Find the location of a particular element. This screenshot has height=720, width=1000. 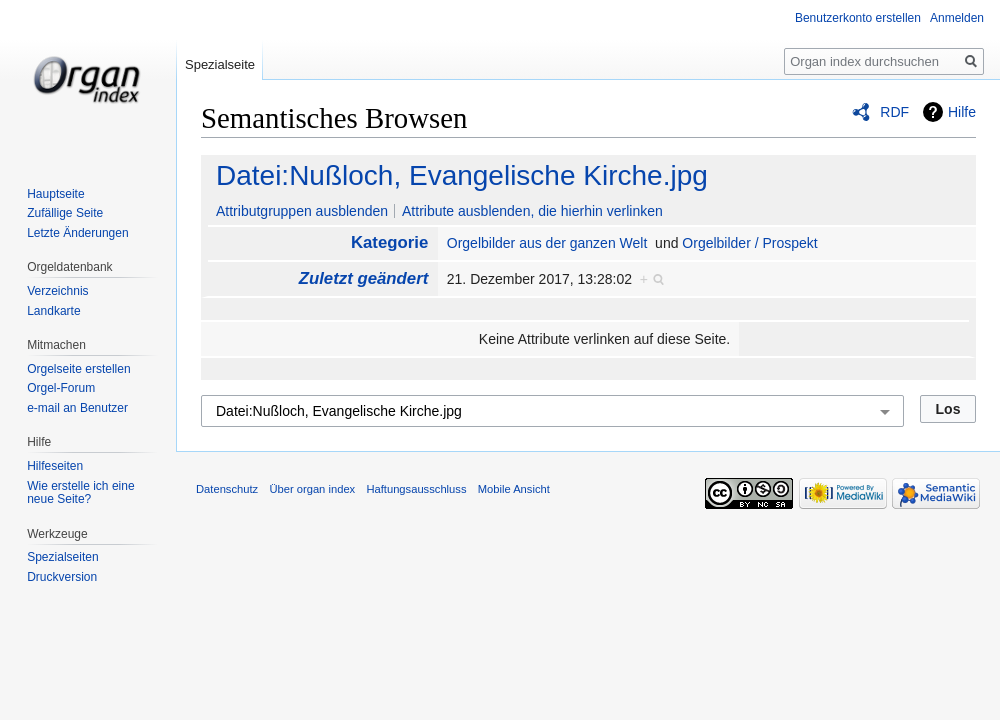

Spezialseiten is located at coordinates (62, 557).